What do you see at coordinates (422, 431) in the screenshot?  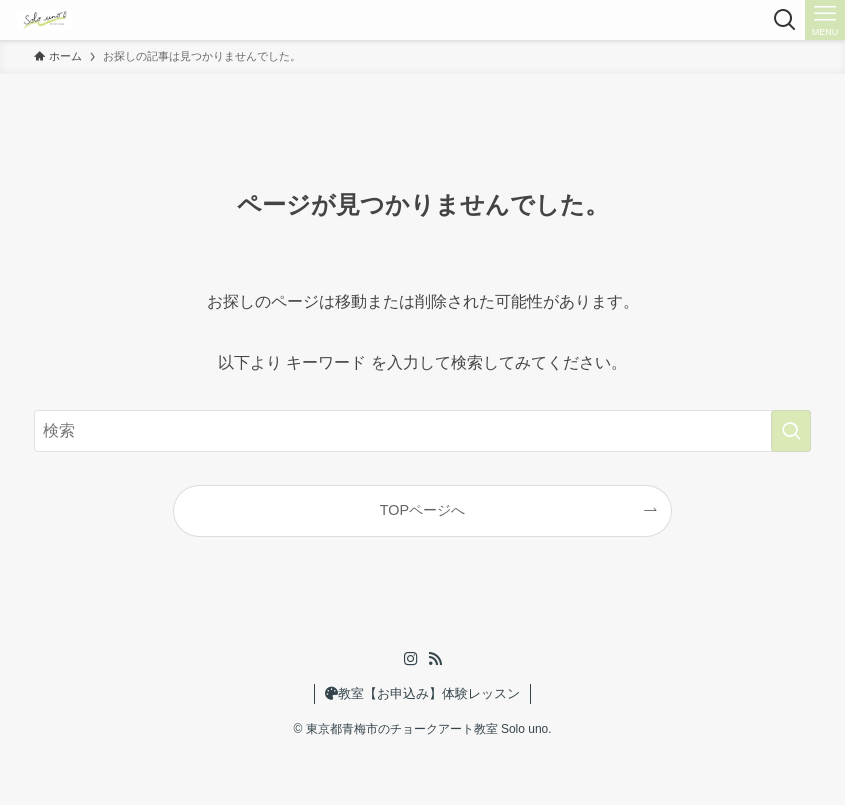 I see `[検索ワード]` at bounding box center [422, 431].